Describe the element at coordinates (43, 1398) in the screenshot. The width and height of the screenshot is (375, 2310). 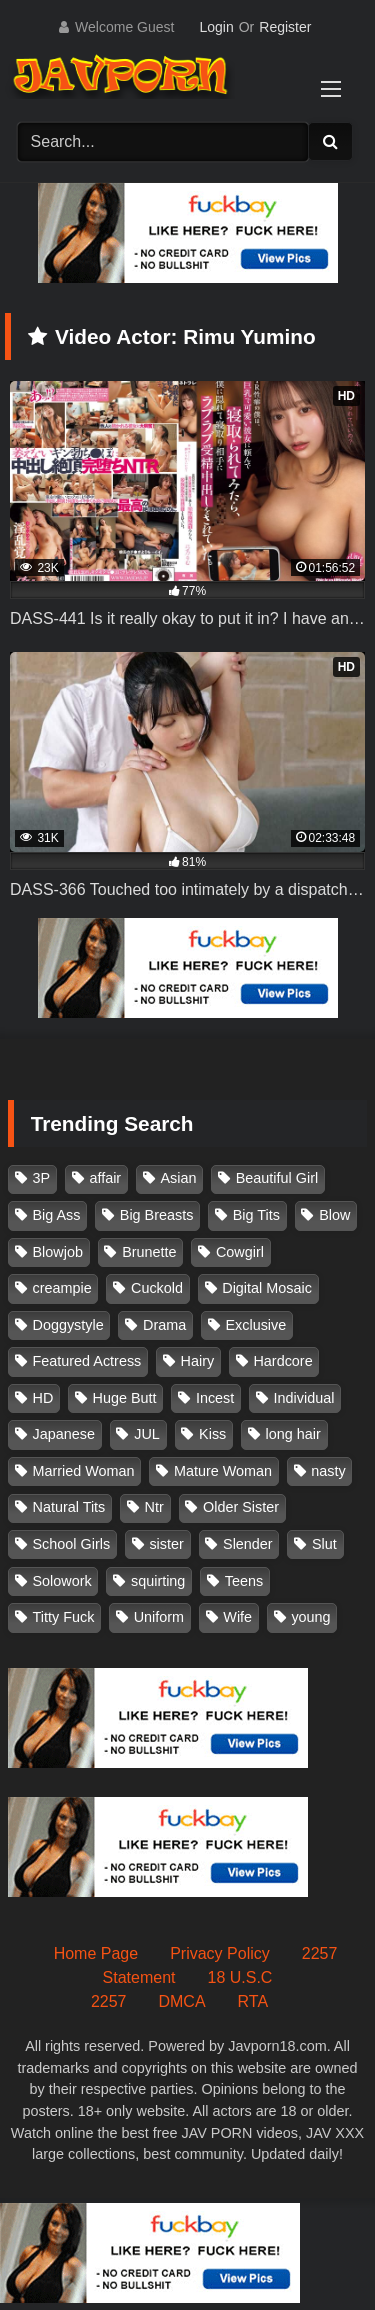
I see `HD [HD (429 items)]` at that location.